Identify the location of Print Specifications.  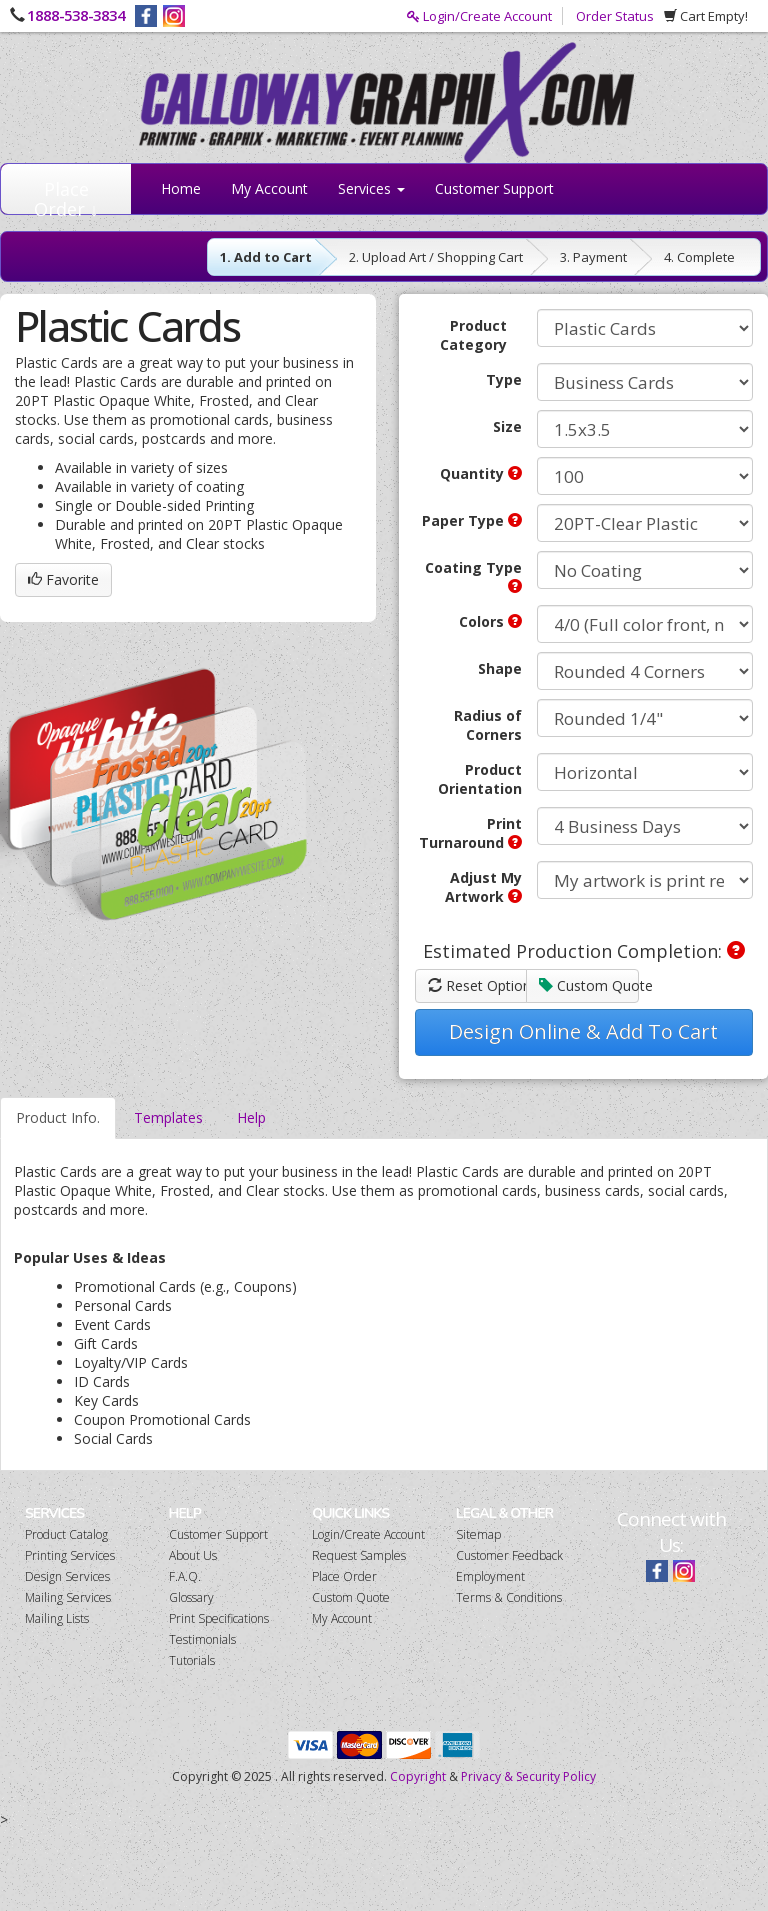
(219, 1618).